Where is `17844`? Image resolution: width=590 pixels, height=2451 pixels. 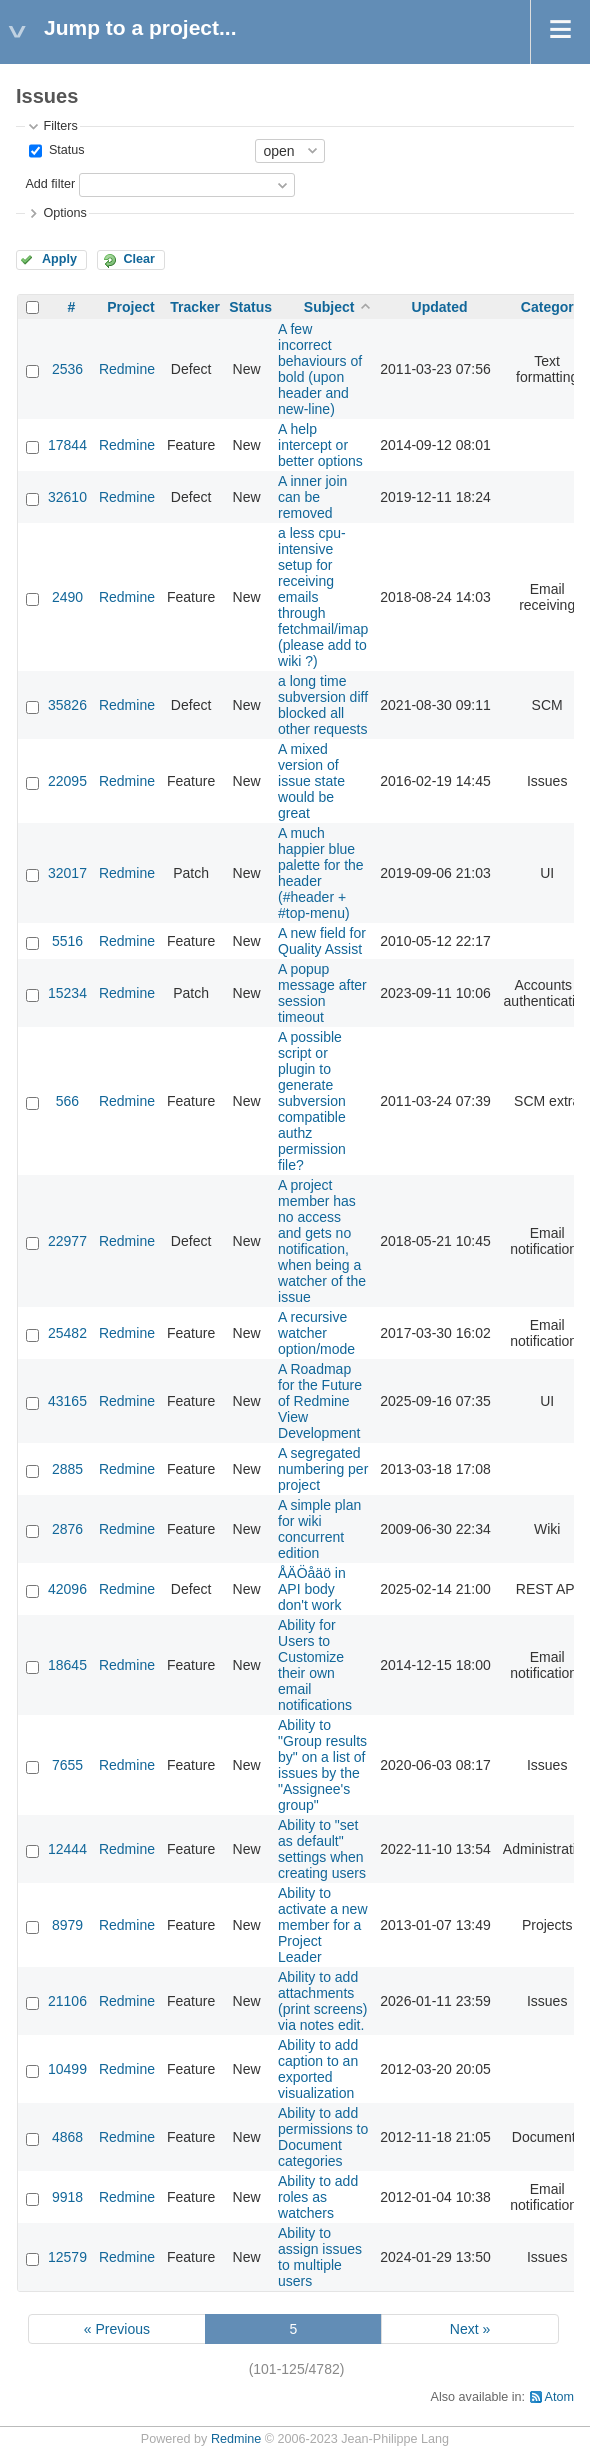
17844 is located at coordinates (67, 445).